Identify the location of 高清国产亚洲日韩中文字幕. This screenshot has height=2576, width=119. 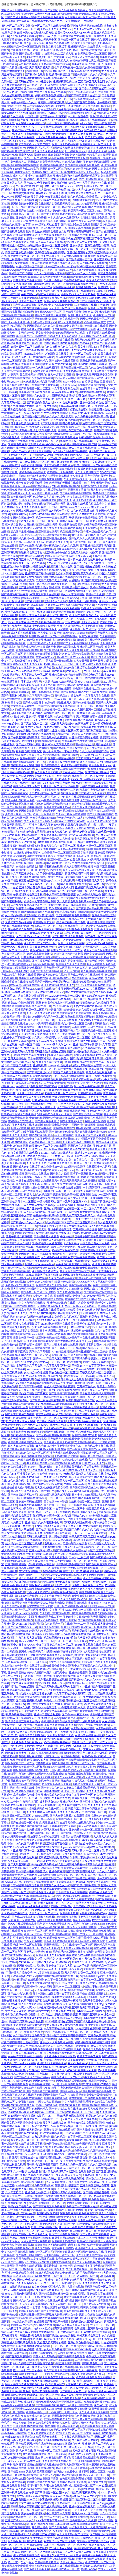
(88, 1962).